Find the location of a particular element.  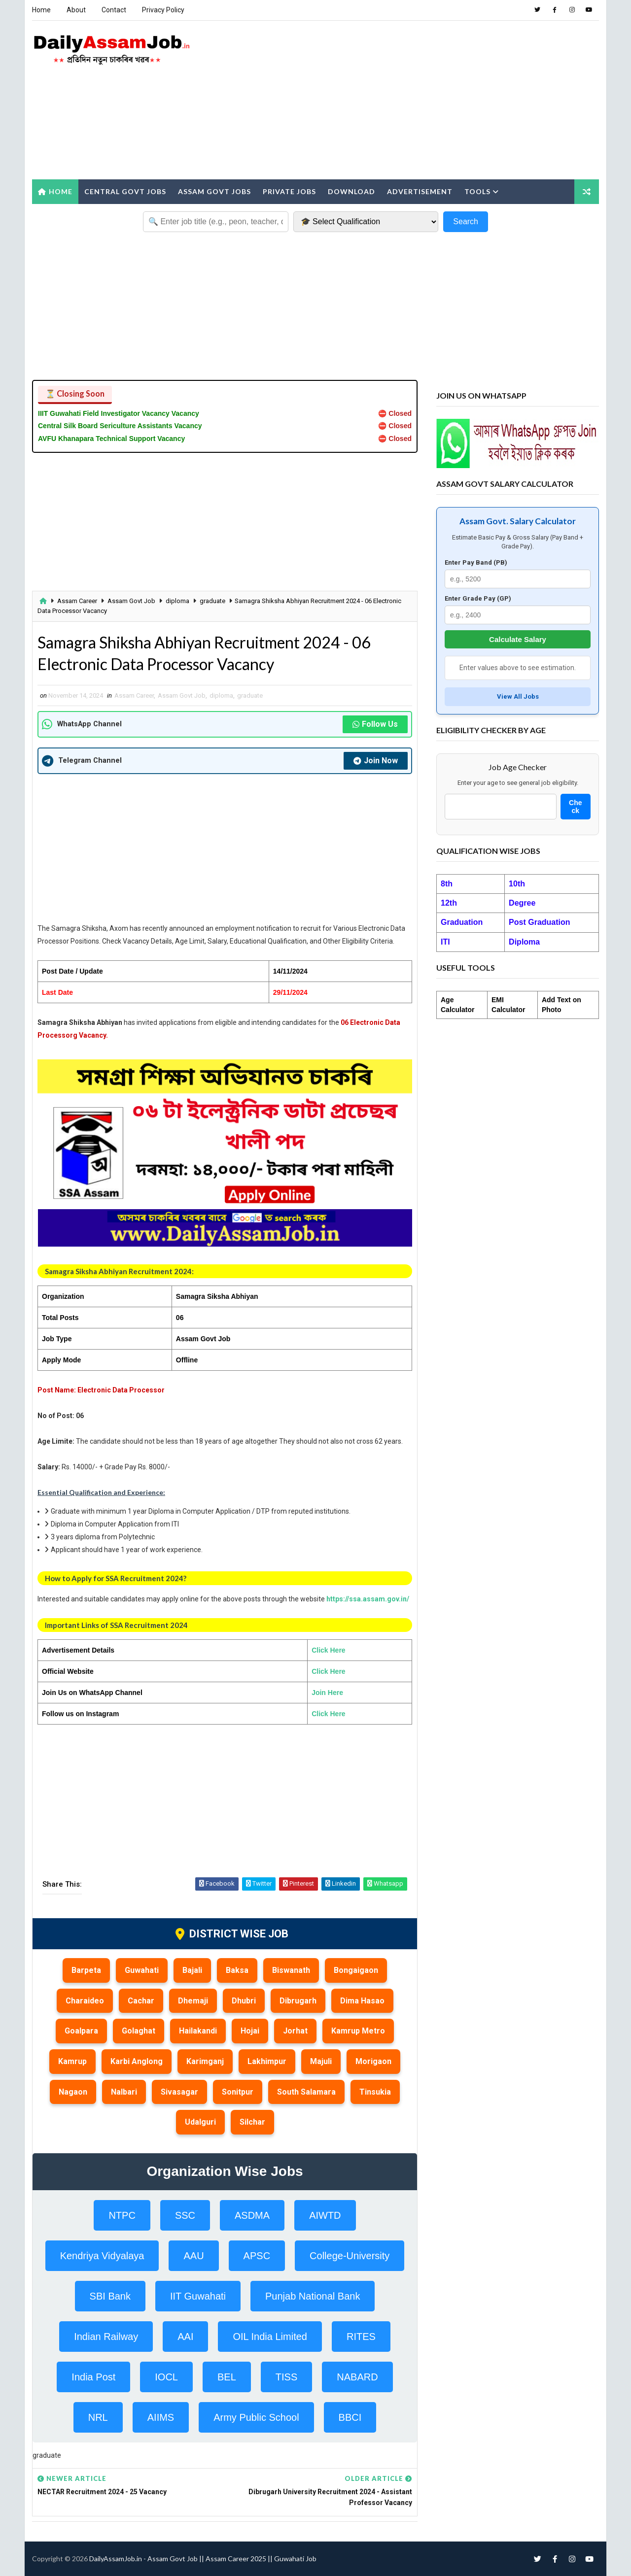

Calculate Salary is located at coordinates (517, 639).